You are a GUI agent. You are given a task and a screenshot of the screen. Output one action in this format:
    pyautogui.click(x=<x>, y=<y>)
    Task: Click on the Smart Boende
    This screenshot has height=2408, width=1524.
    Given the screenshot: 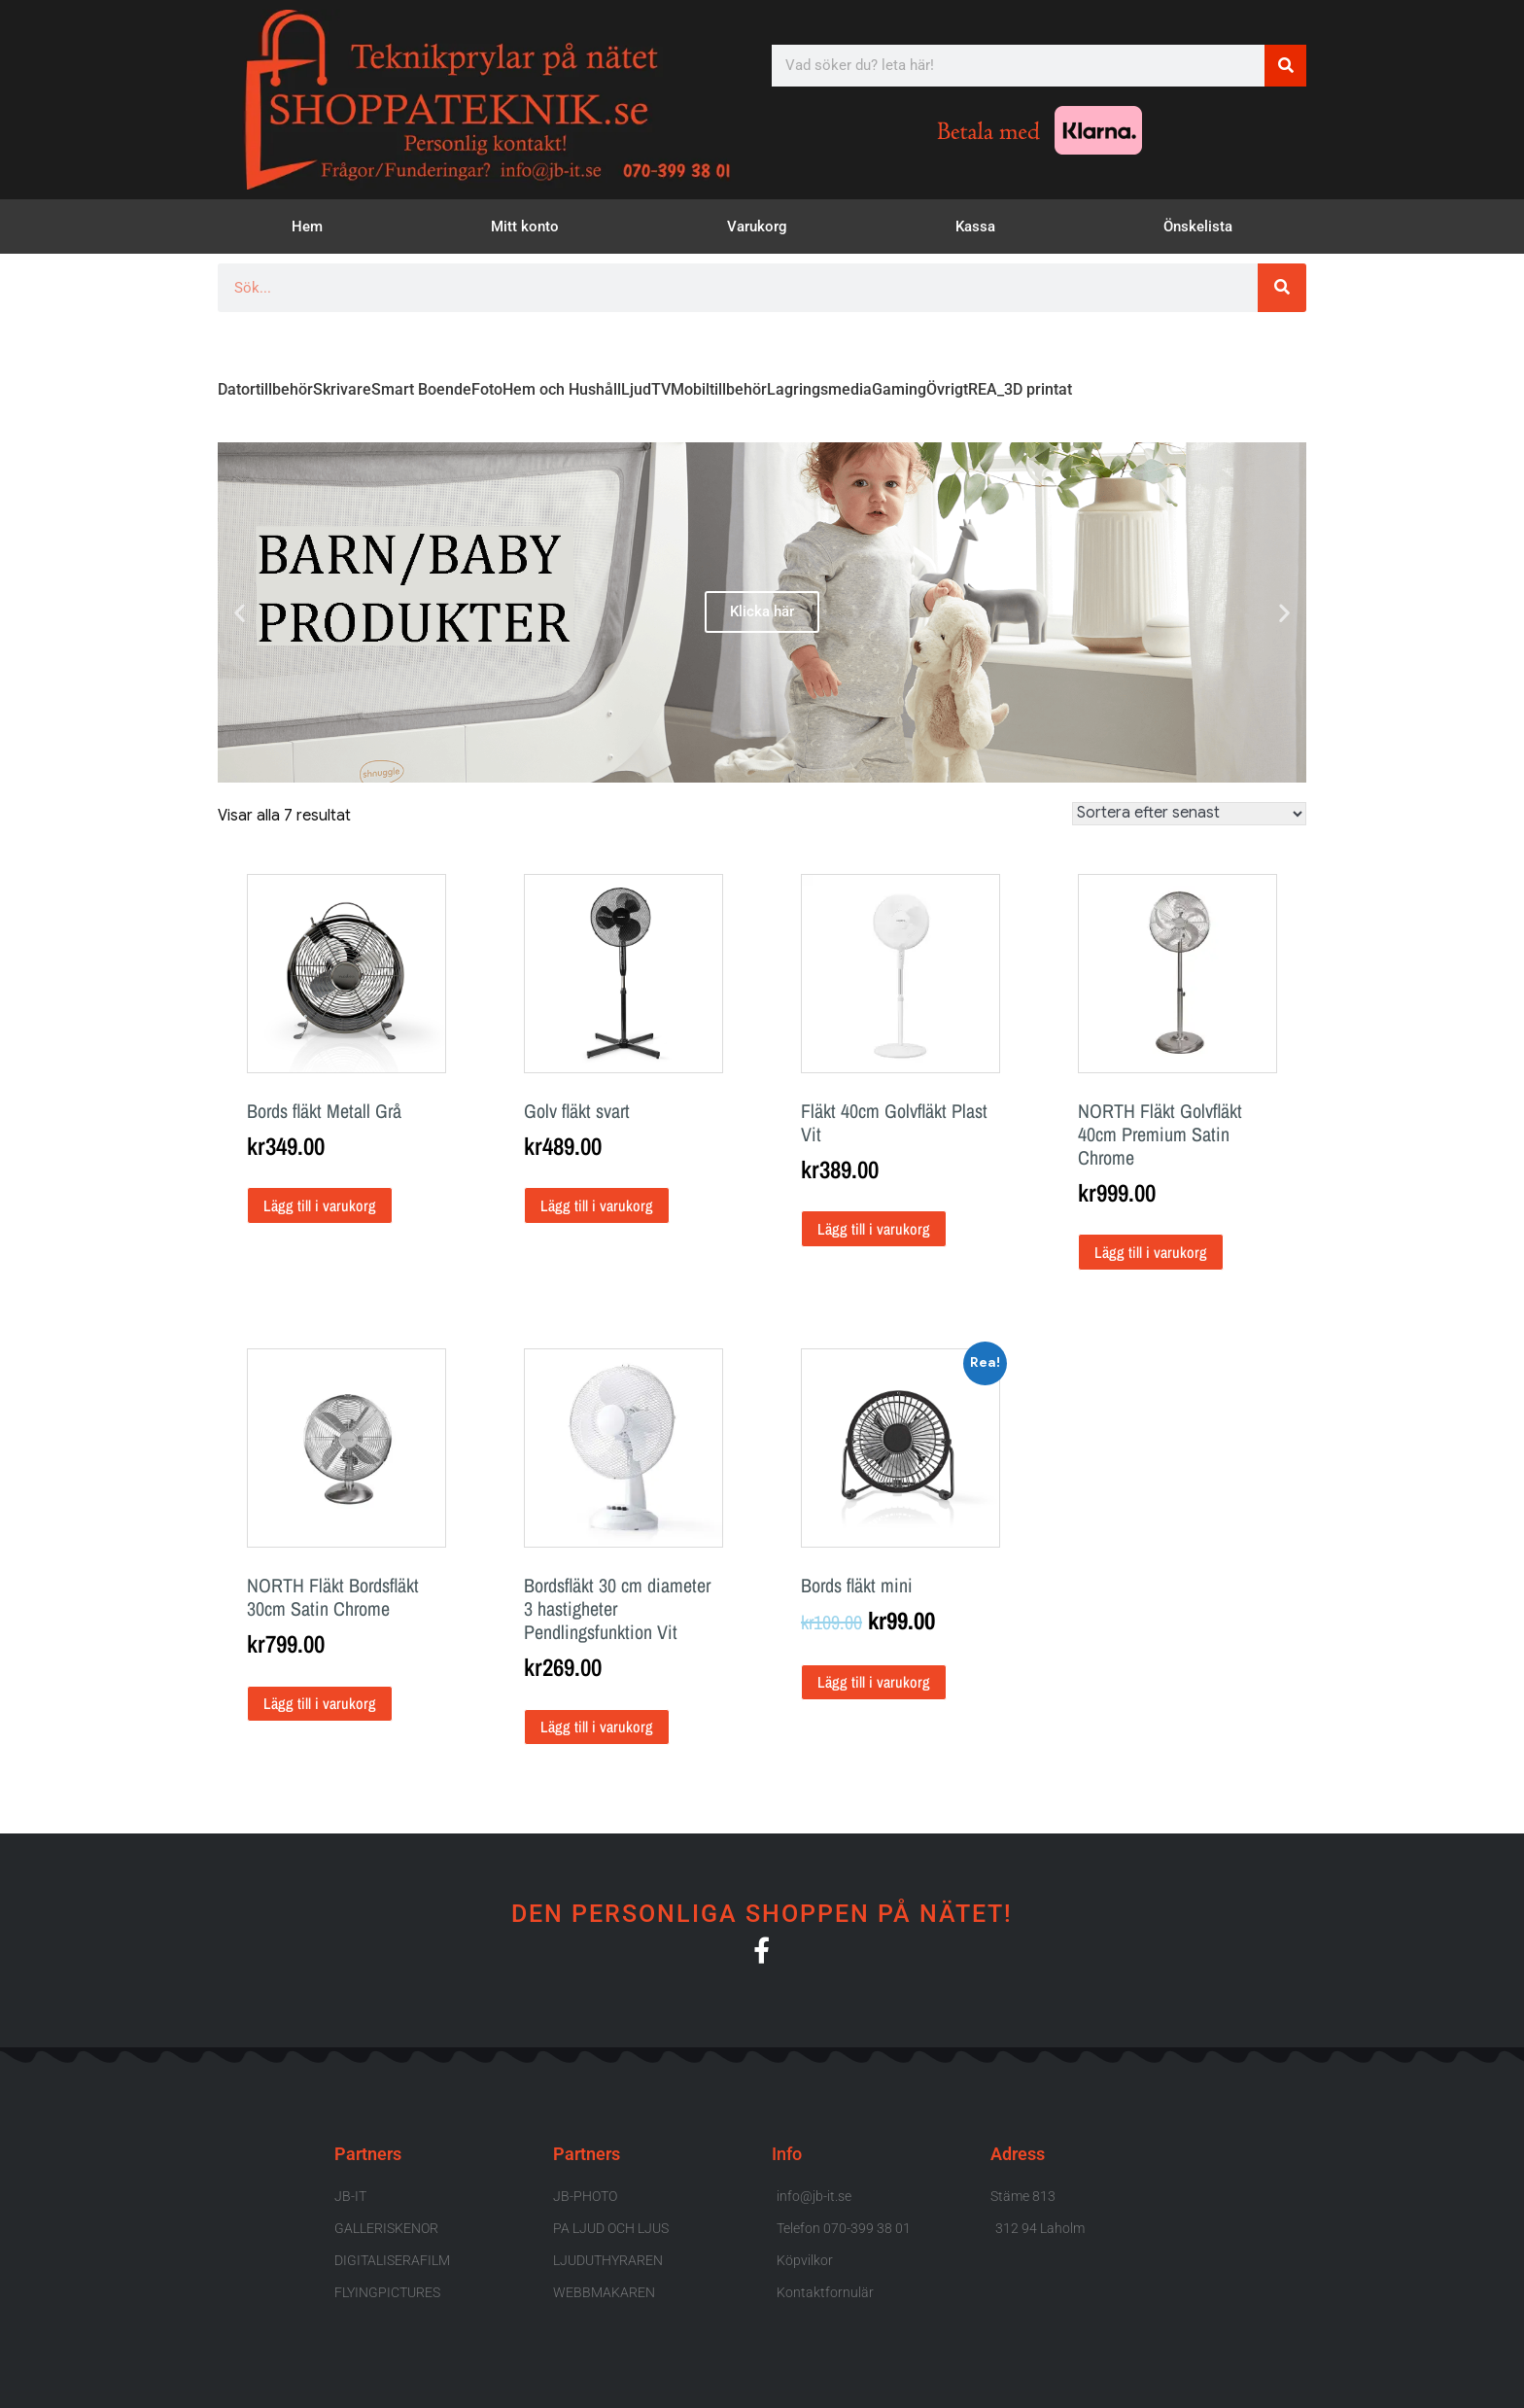 What is the action you would take?
    pyautogui.click(x=421, y=389)
    